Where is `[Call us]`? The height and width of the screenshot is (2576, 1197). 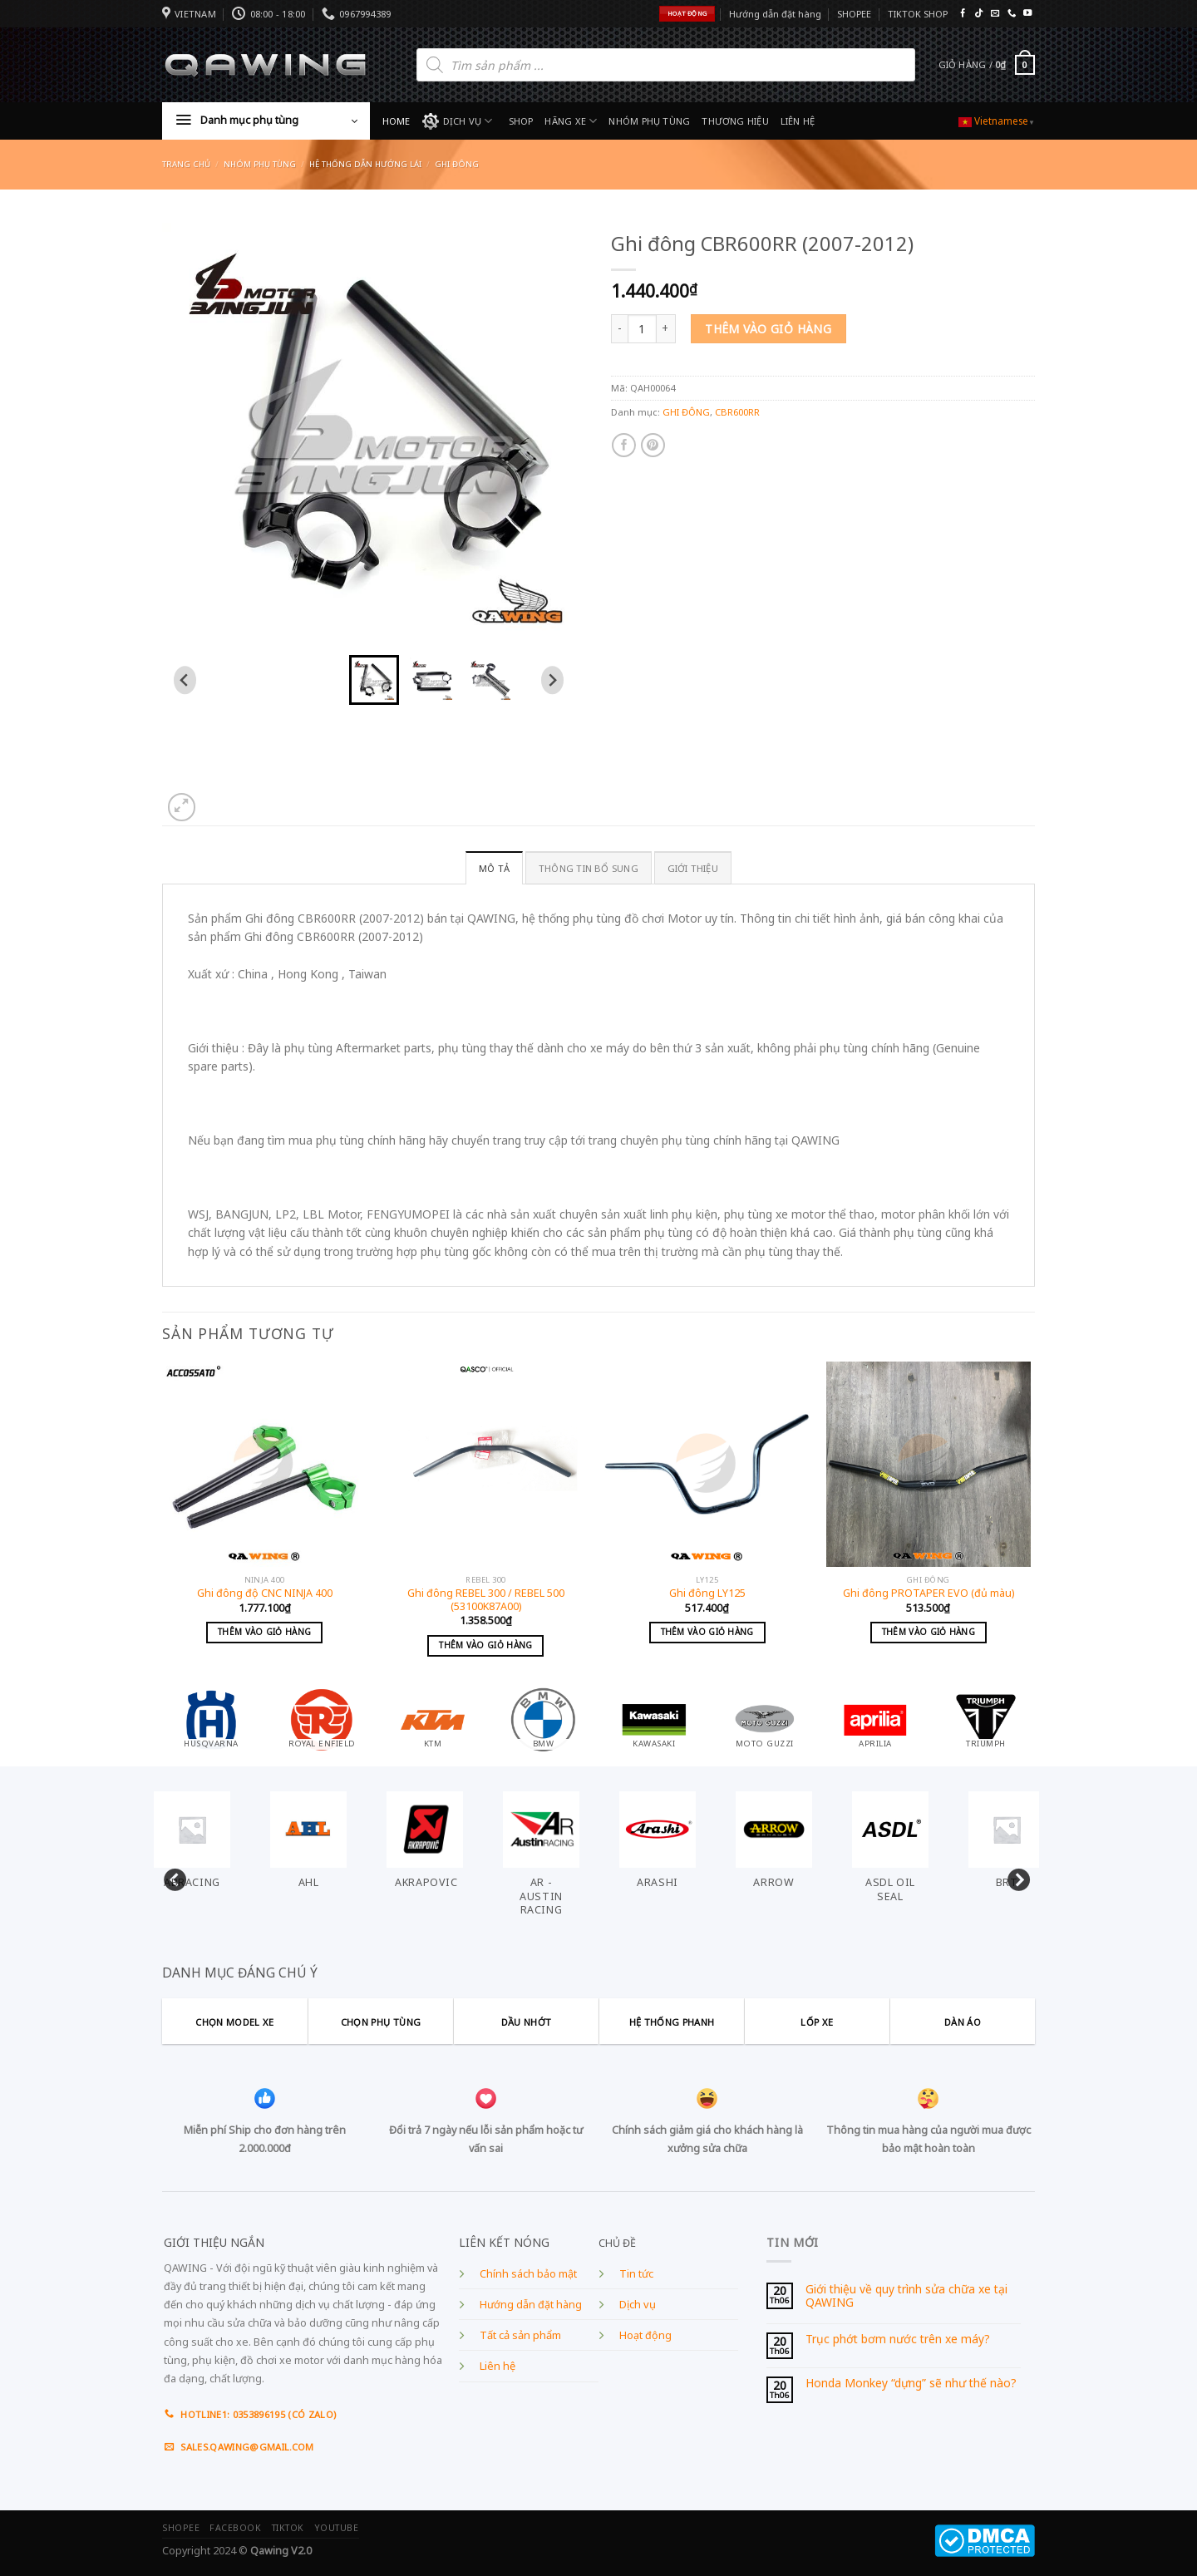
[Call us] is located at coordinates (1011, 13).